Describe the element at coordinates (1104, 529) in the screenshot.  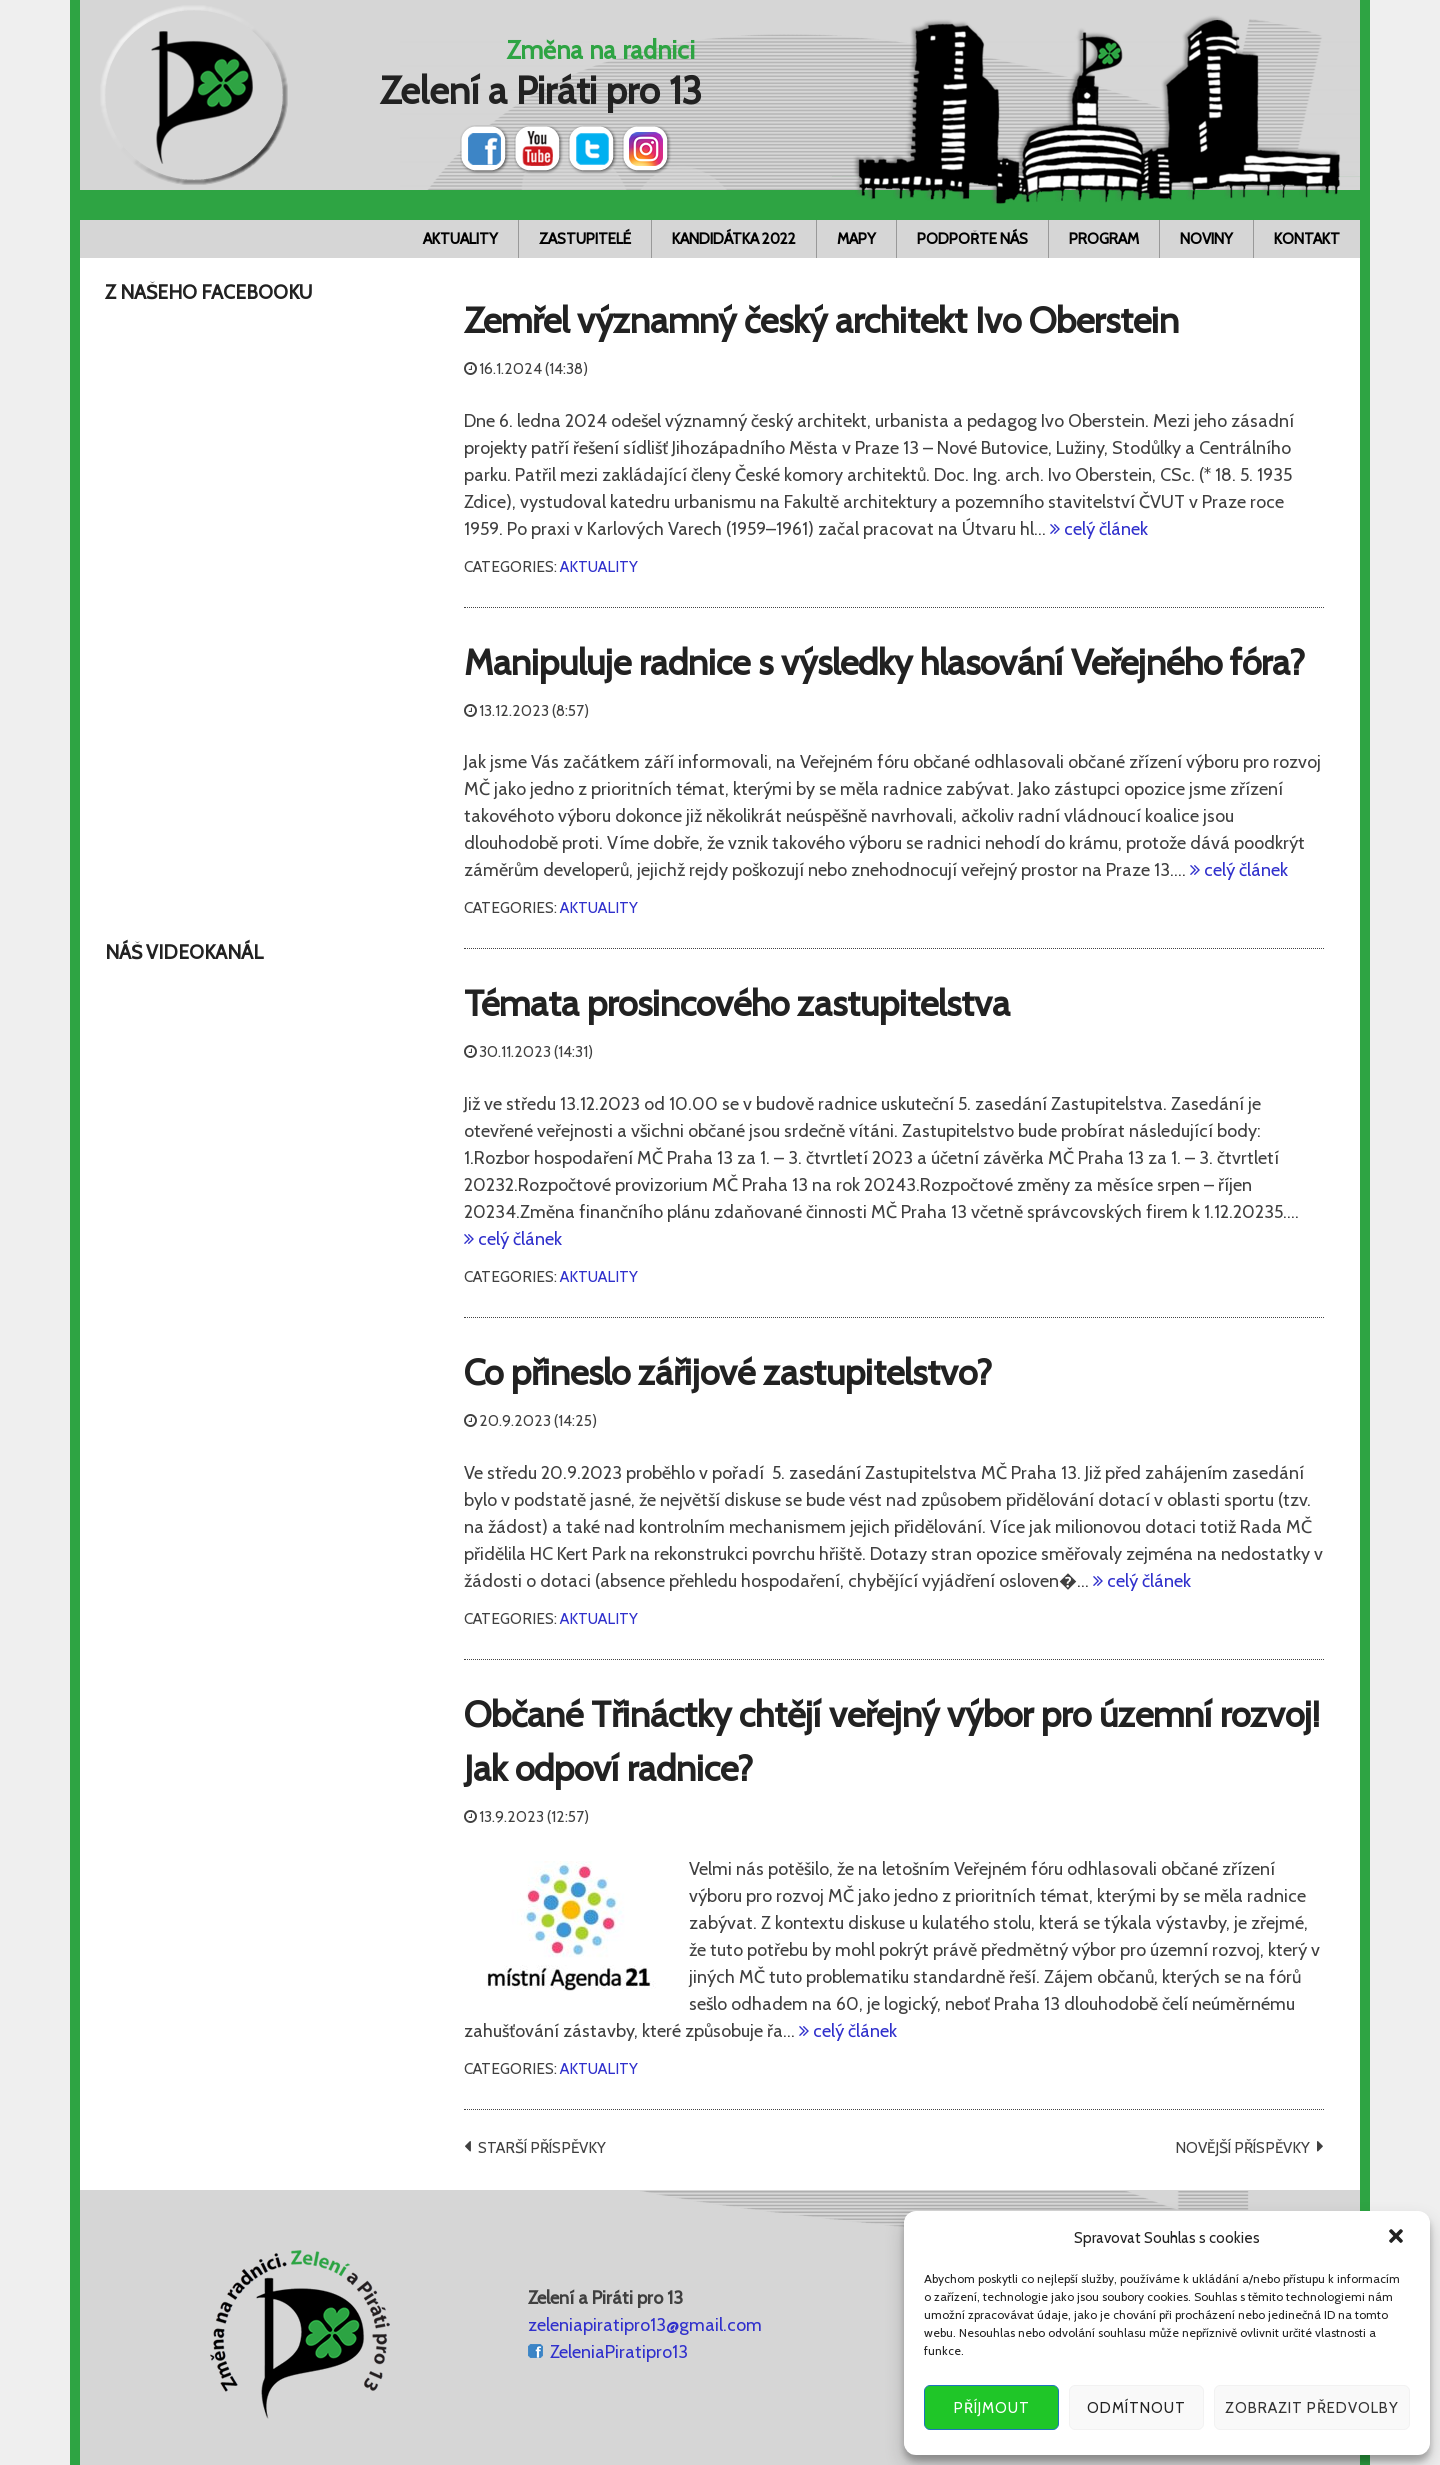
I see `celý článek` at that location.